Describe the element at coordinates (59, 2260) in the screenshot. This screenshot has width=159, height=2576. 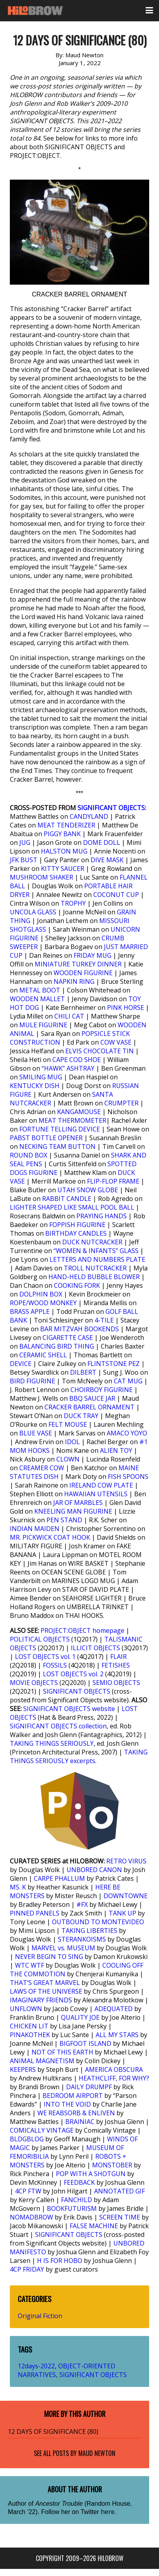
I see `H IS FOR HOBO` at that location.